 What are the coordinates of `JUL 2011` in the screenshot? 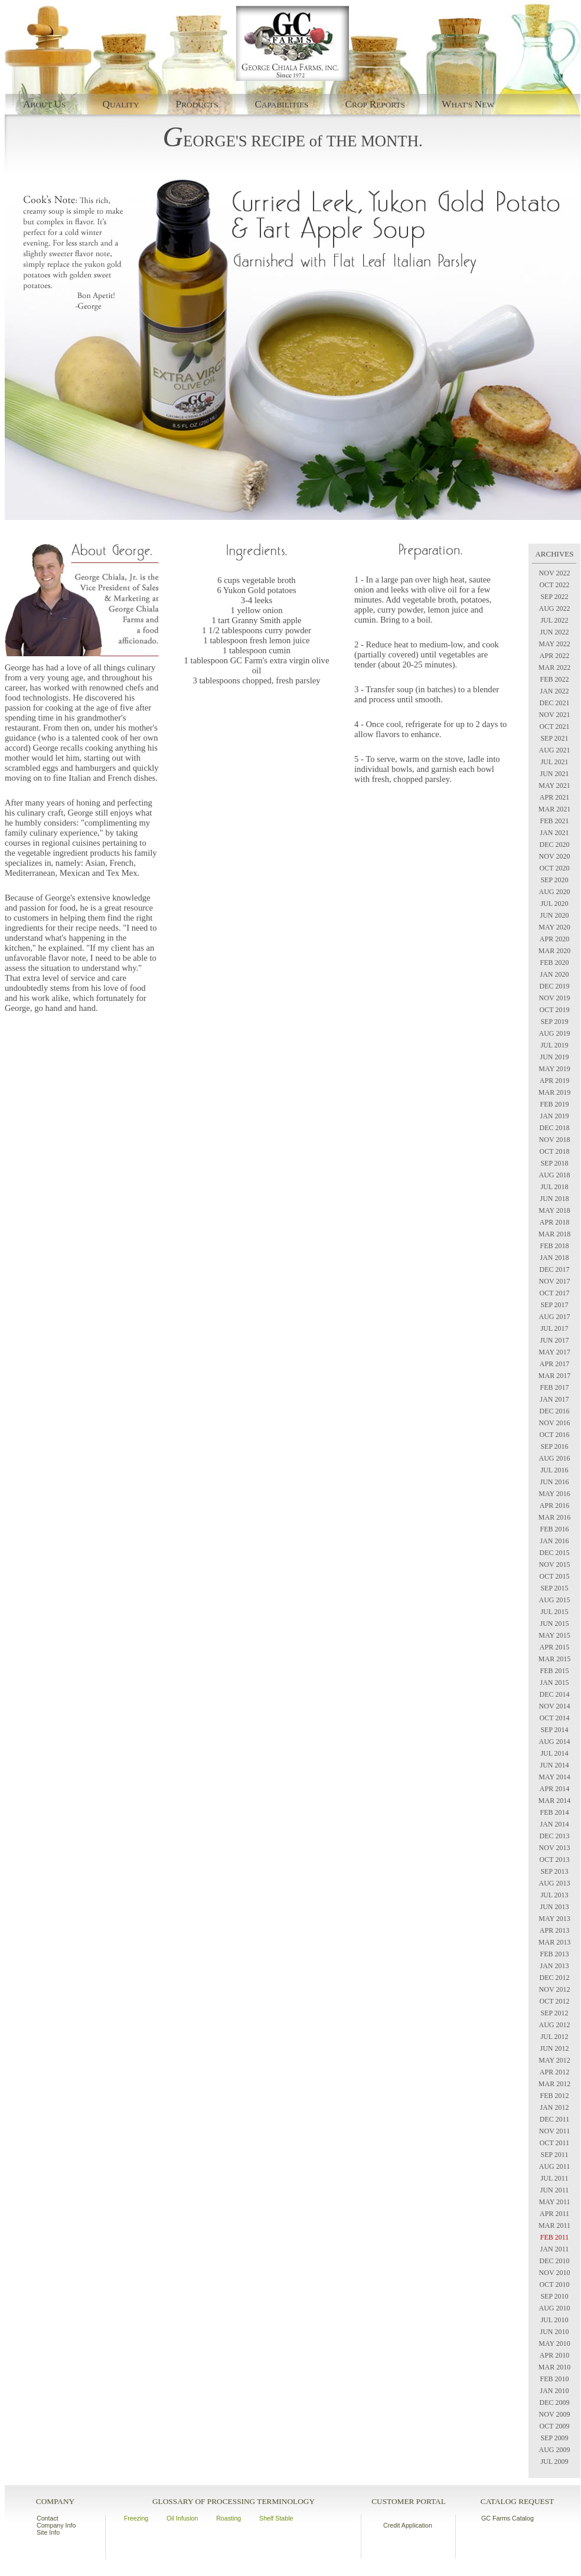 It's located at (555, 2178).